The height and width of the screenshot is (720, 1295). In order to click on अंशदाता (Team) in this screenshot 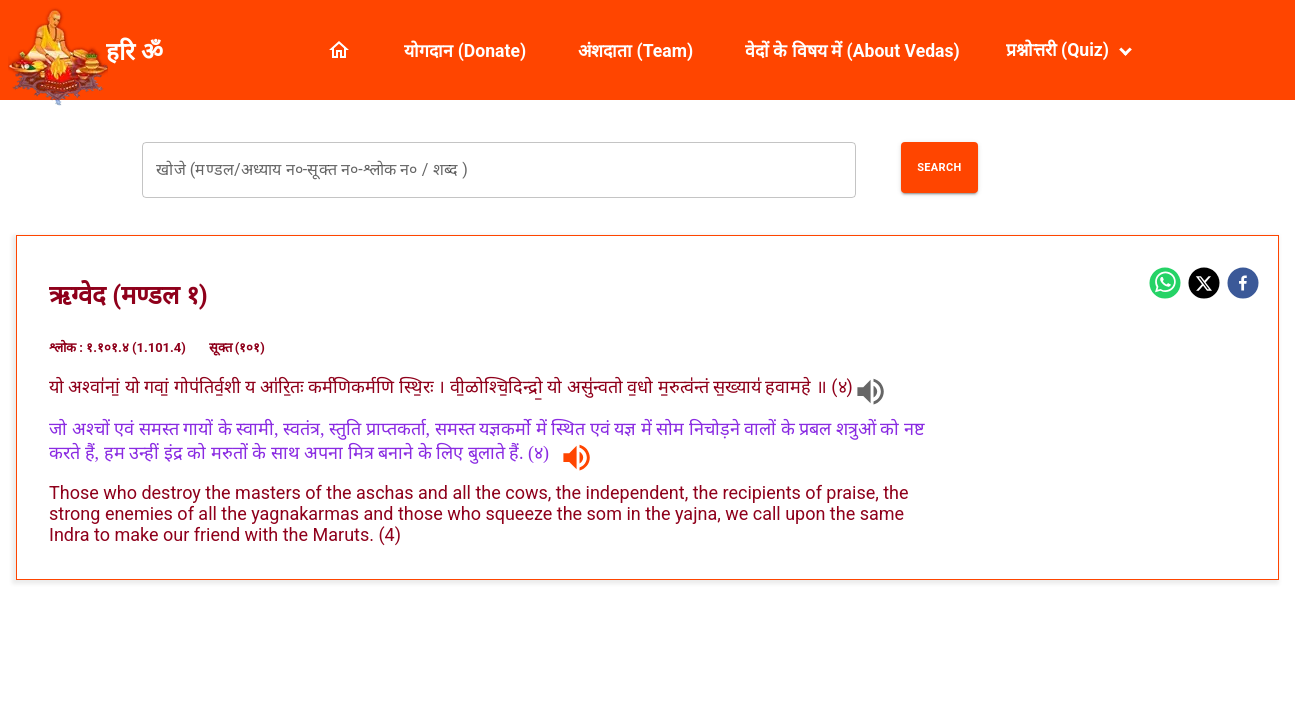, I will do `click(635, 51)`.